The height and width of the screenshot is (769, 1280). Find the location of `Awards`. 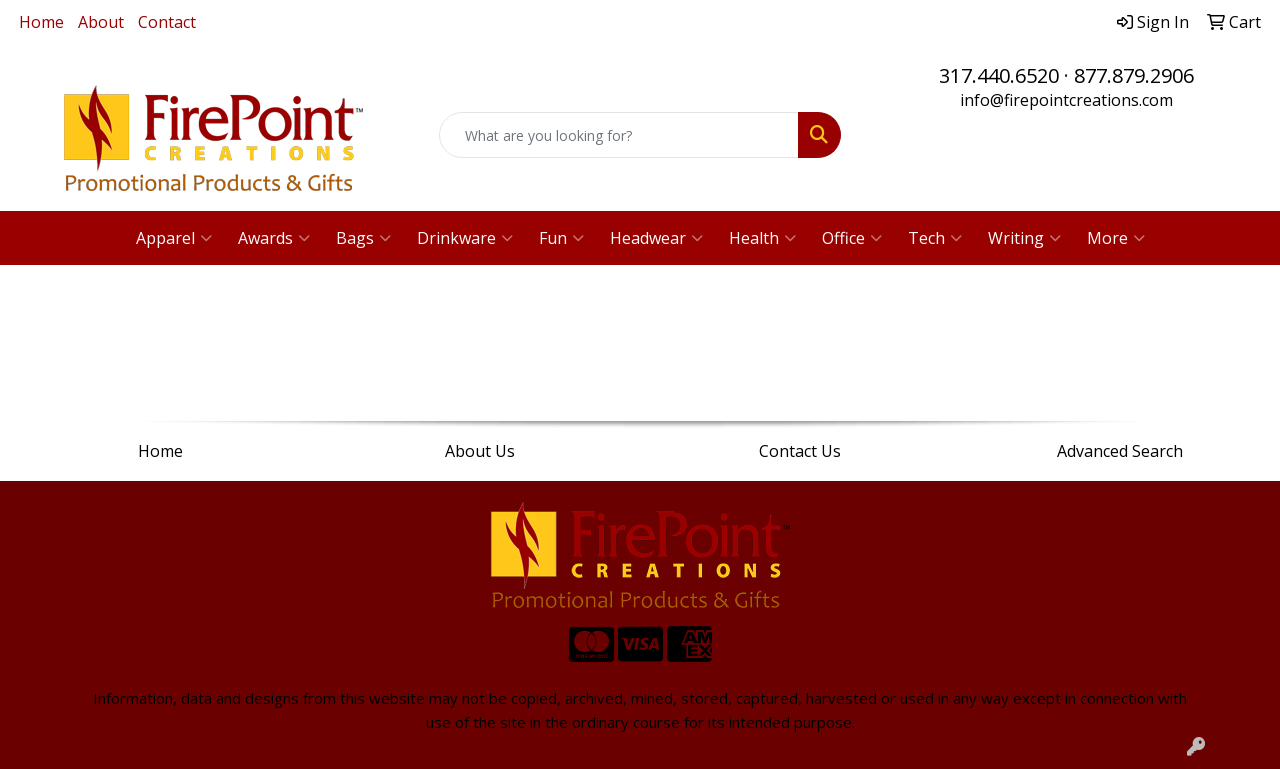

Awards is located at coordinates (274, 238).